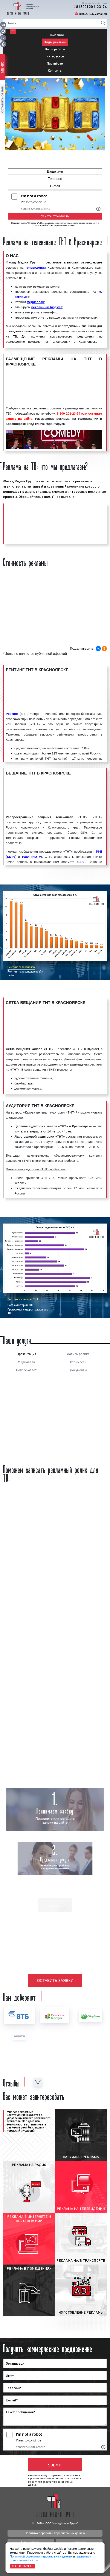  What do you see at coordinates (13, 31) in the screenshot?
I see `[Toggle navigation]` at bounding box center [13, 31].